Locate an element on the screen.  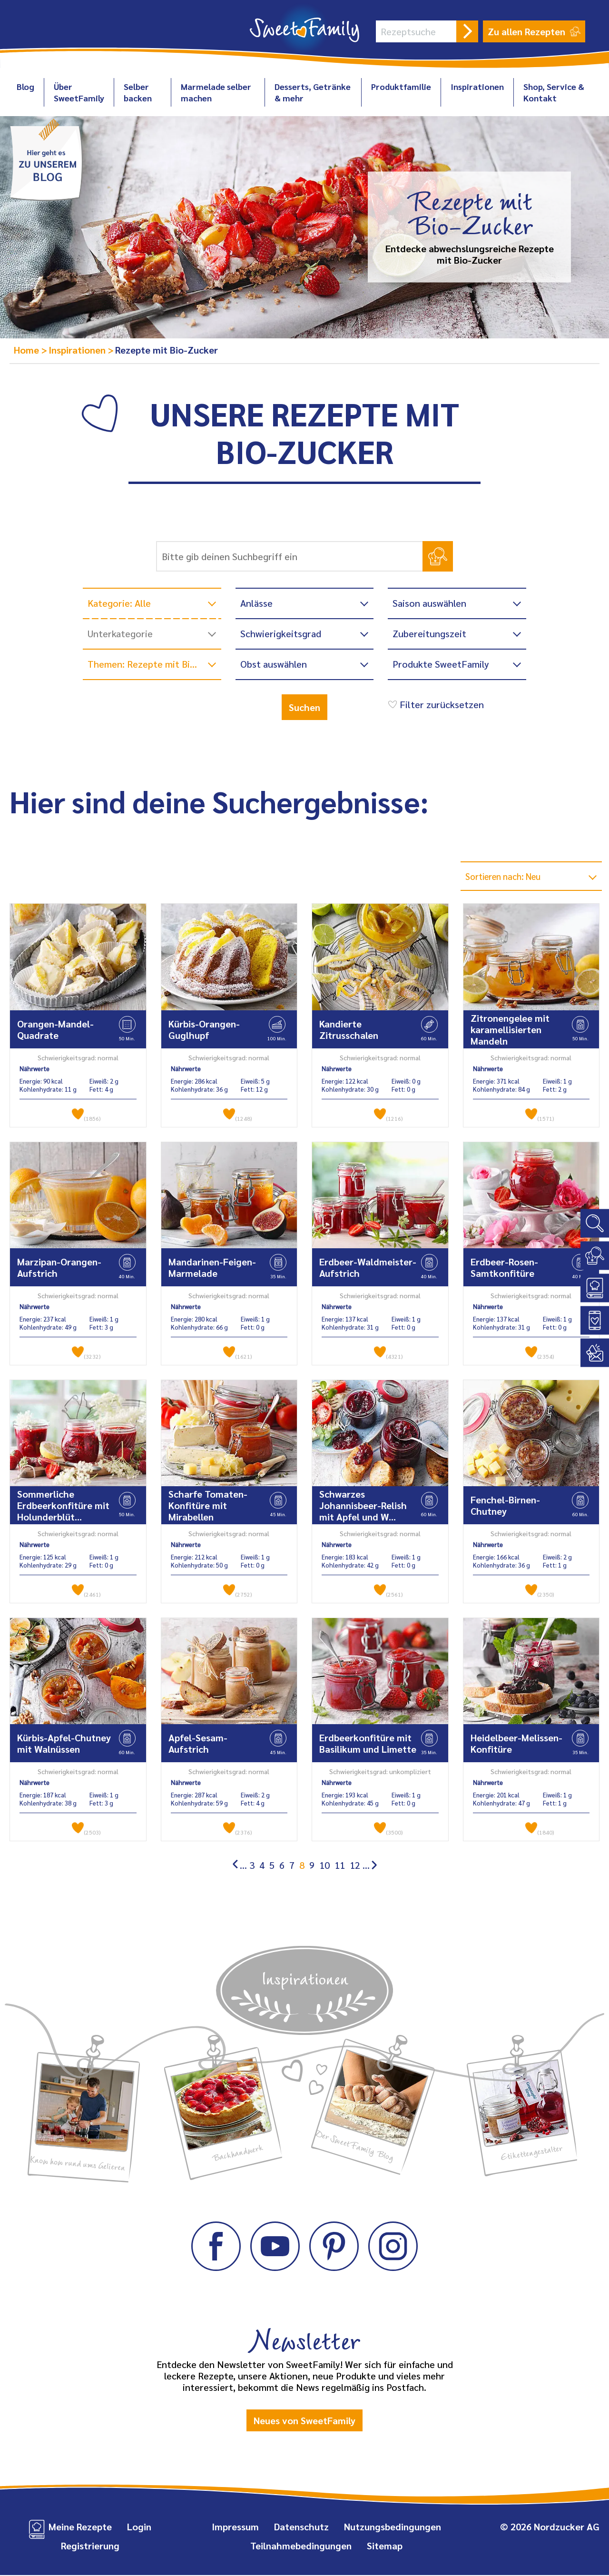
Selber backen is located at coordinates (138, 92).